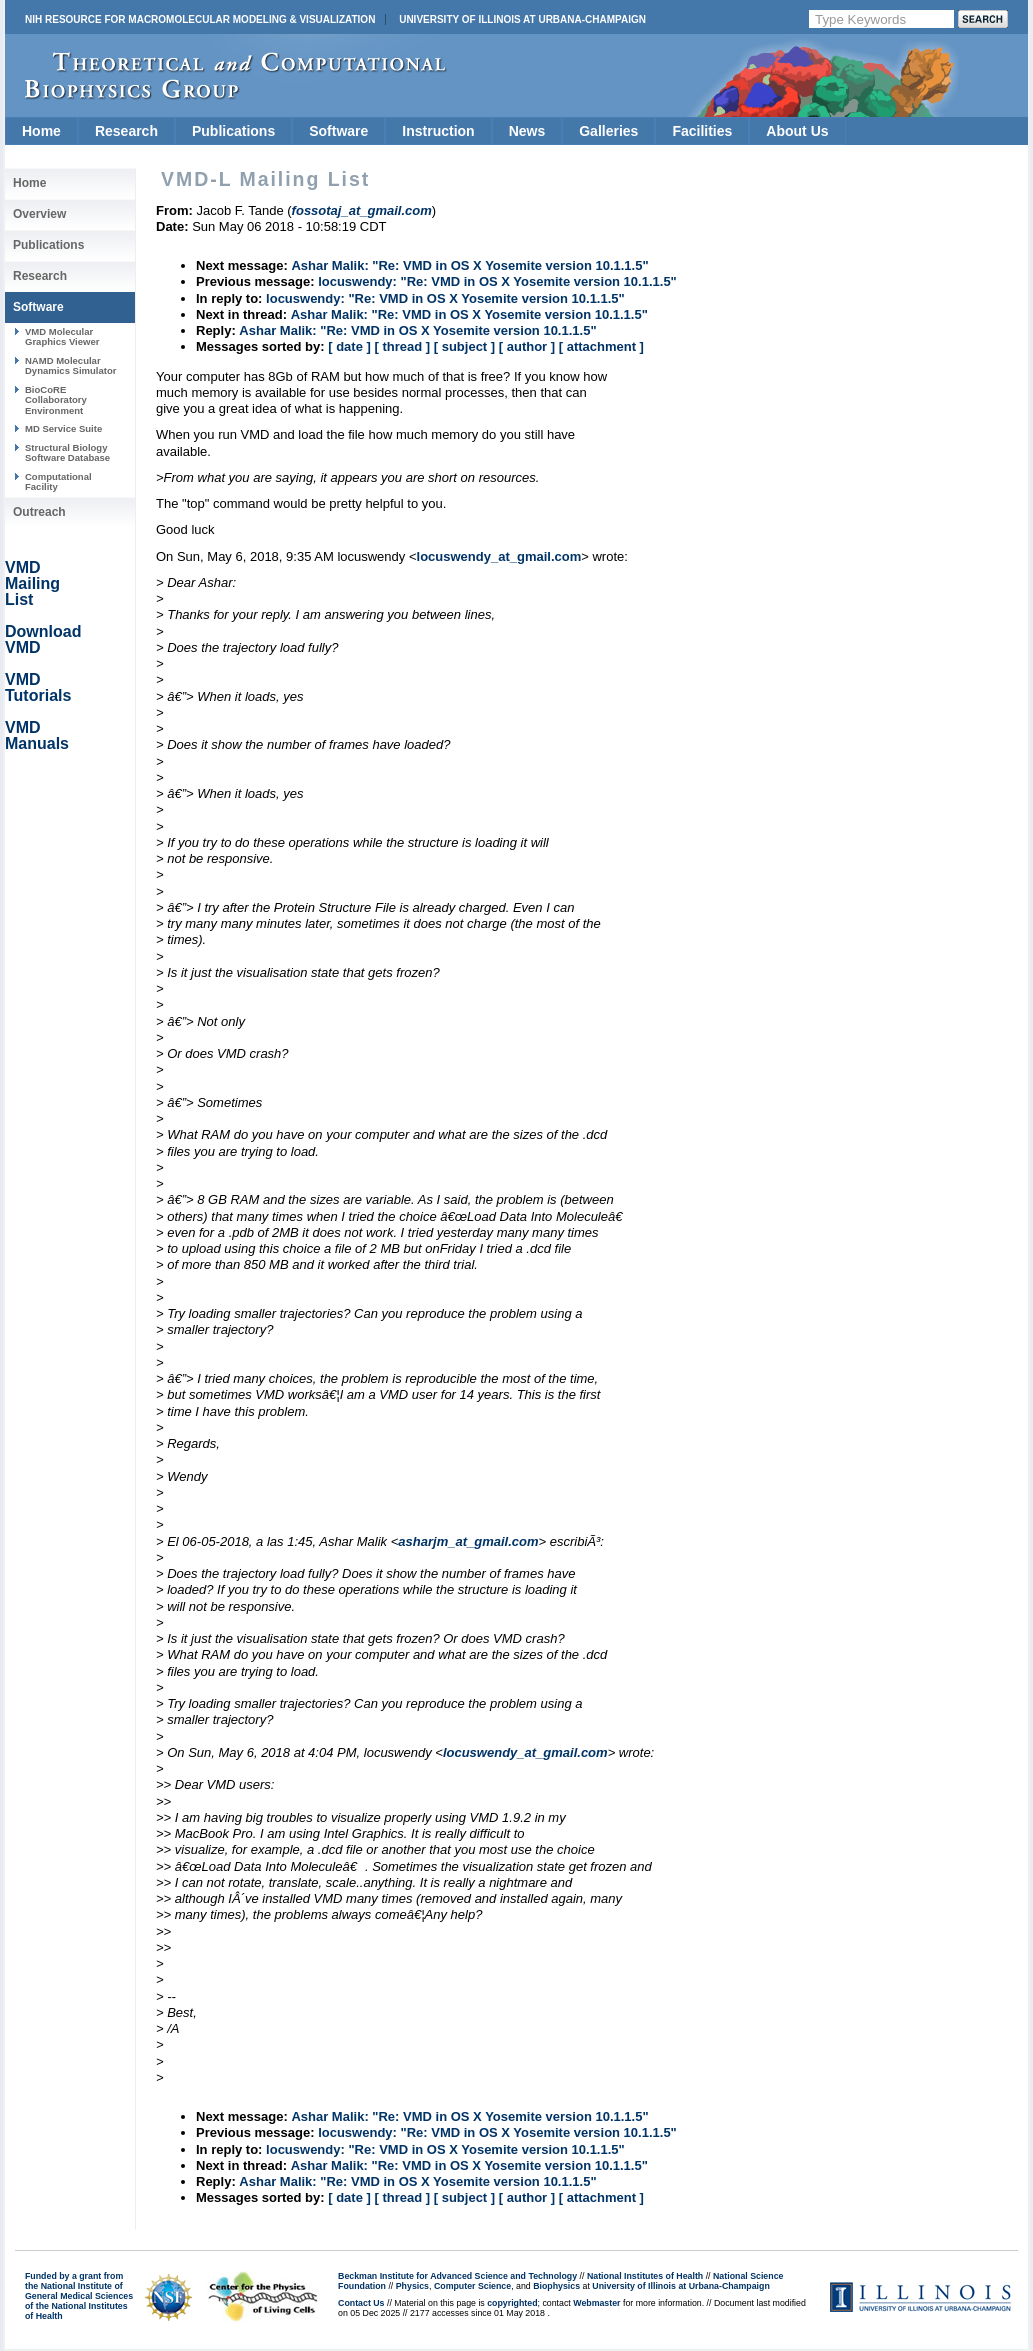 This screenshot has width=1033, height=2351. I want to click on Research, so click(126, 131).